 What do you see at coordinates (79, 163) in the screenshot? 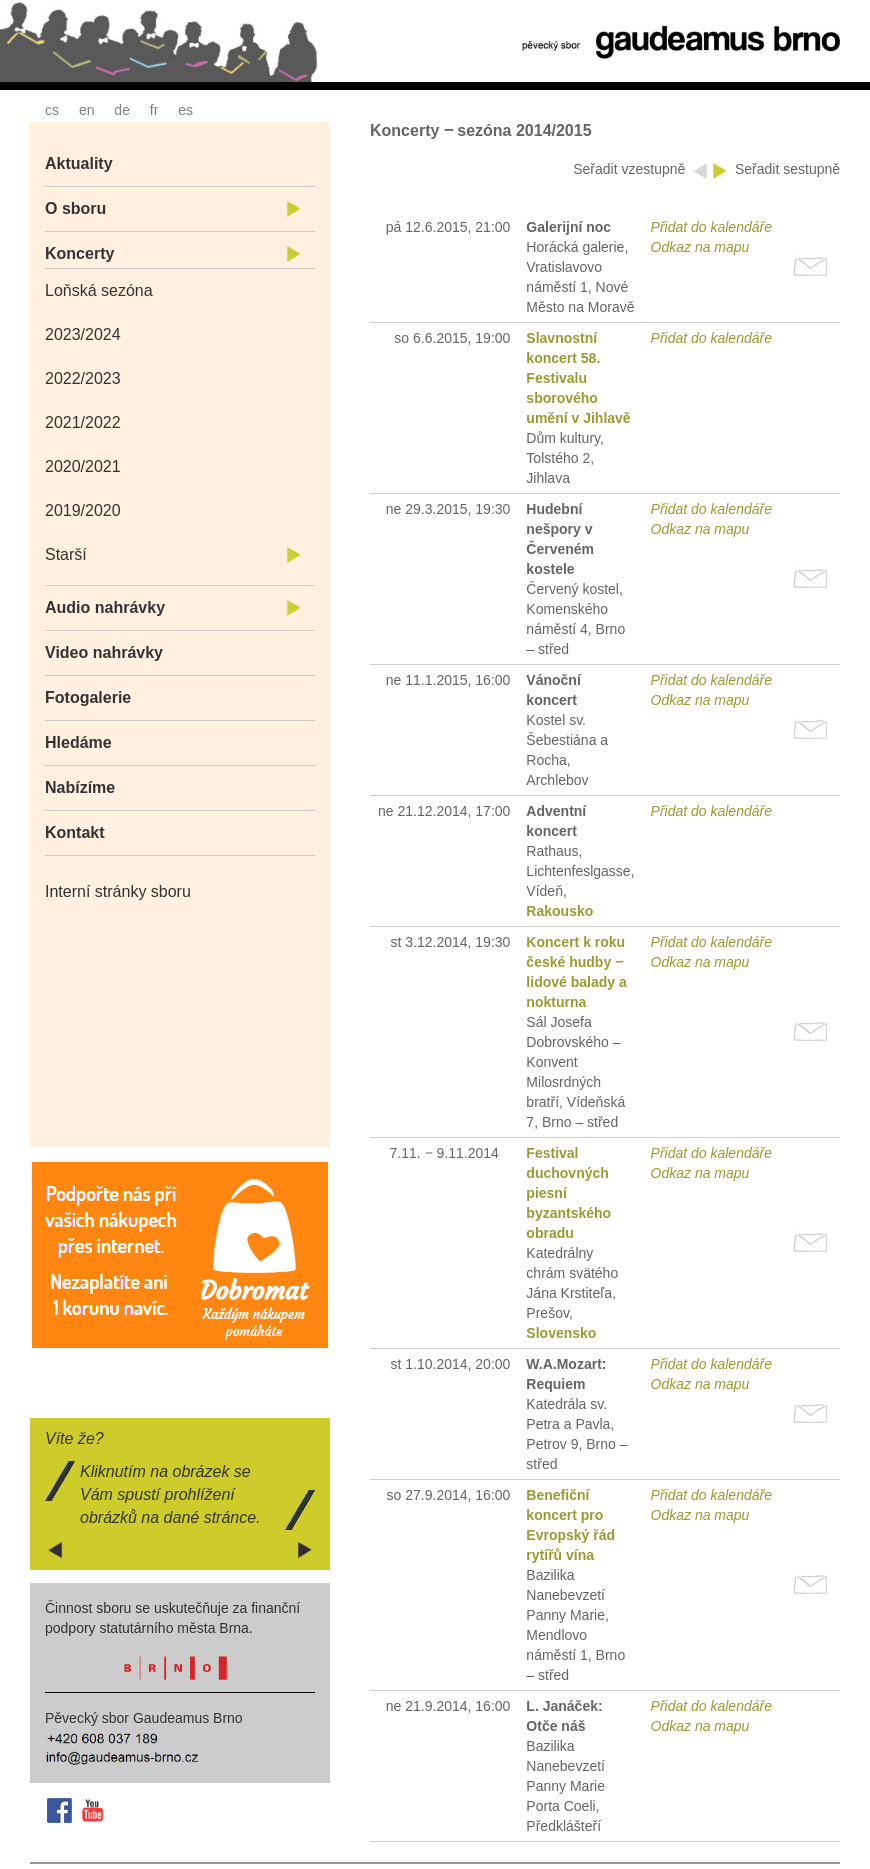
I see `Aktuality` at bounding box center [79, 163].